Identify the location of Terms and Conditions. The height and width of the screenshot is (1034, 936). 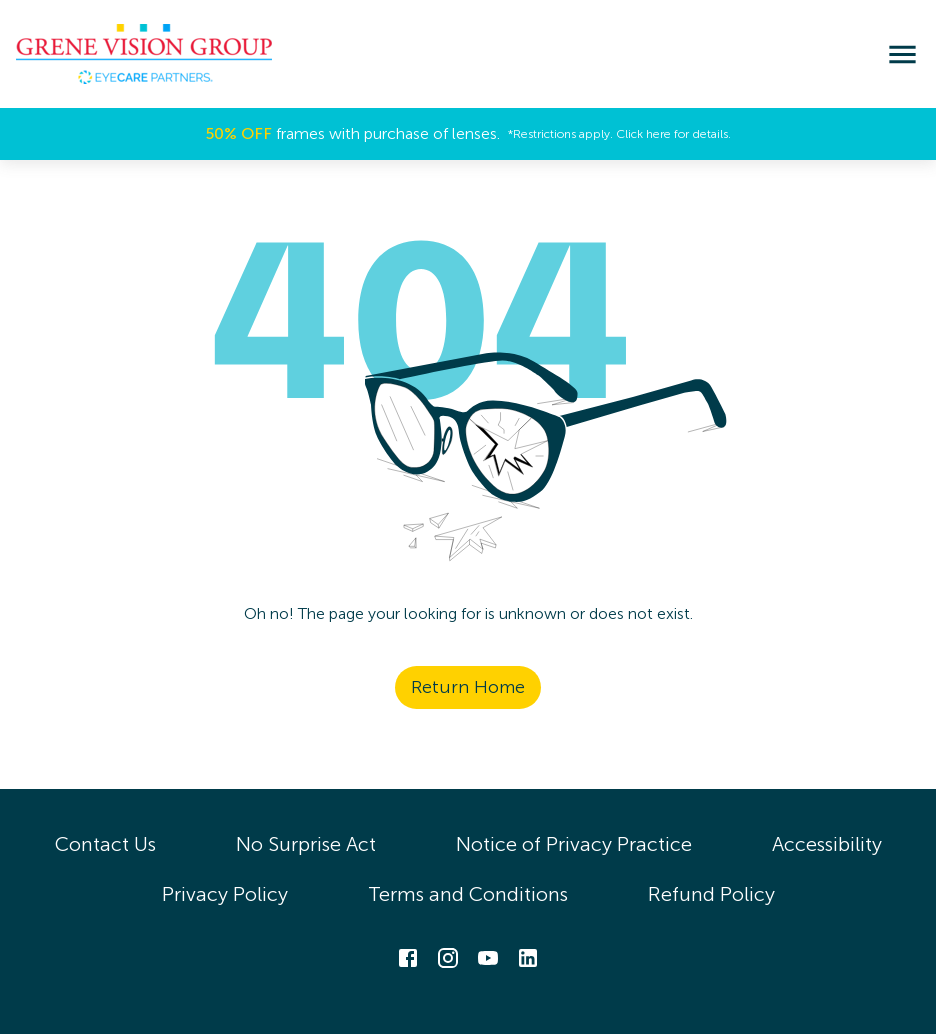
(468, 894).